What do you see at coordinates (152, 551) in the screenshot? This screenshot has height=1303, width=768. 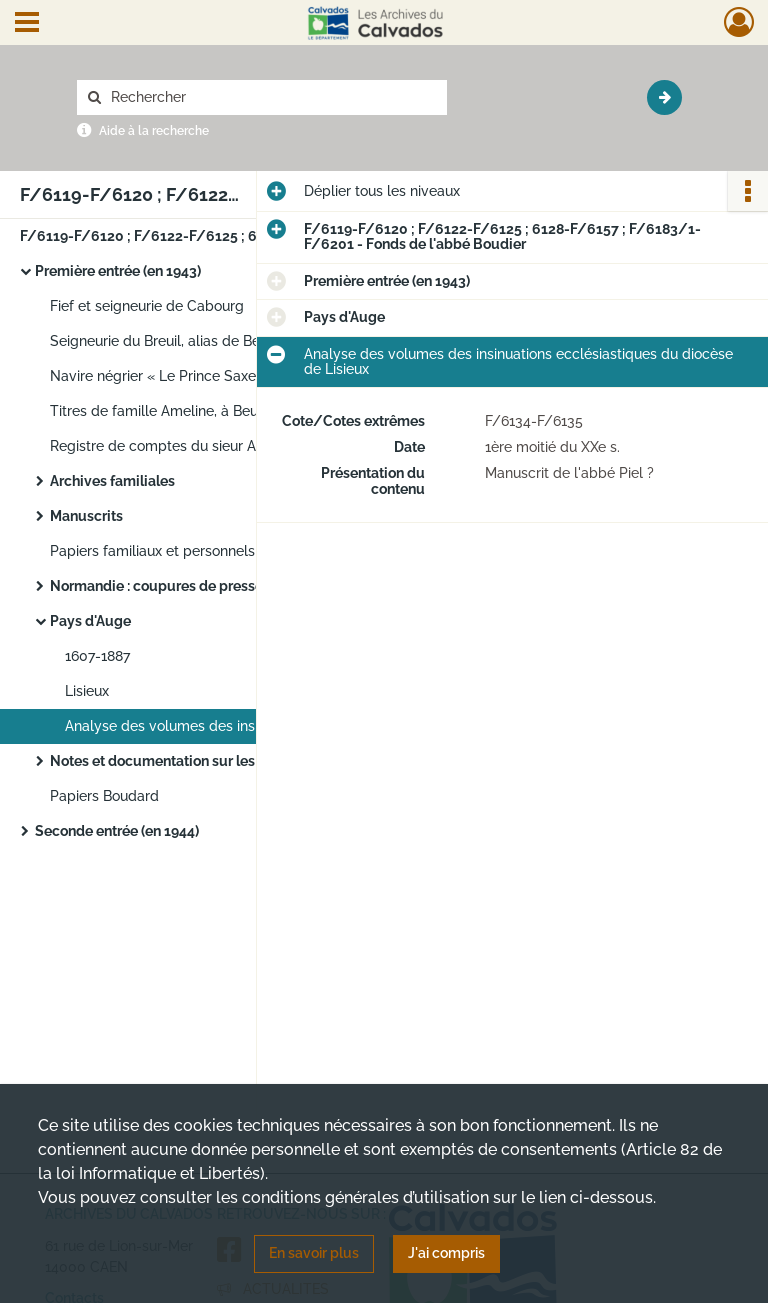 I see `Papiers familiaux et personnels` at bounding box center [152, 551].